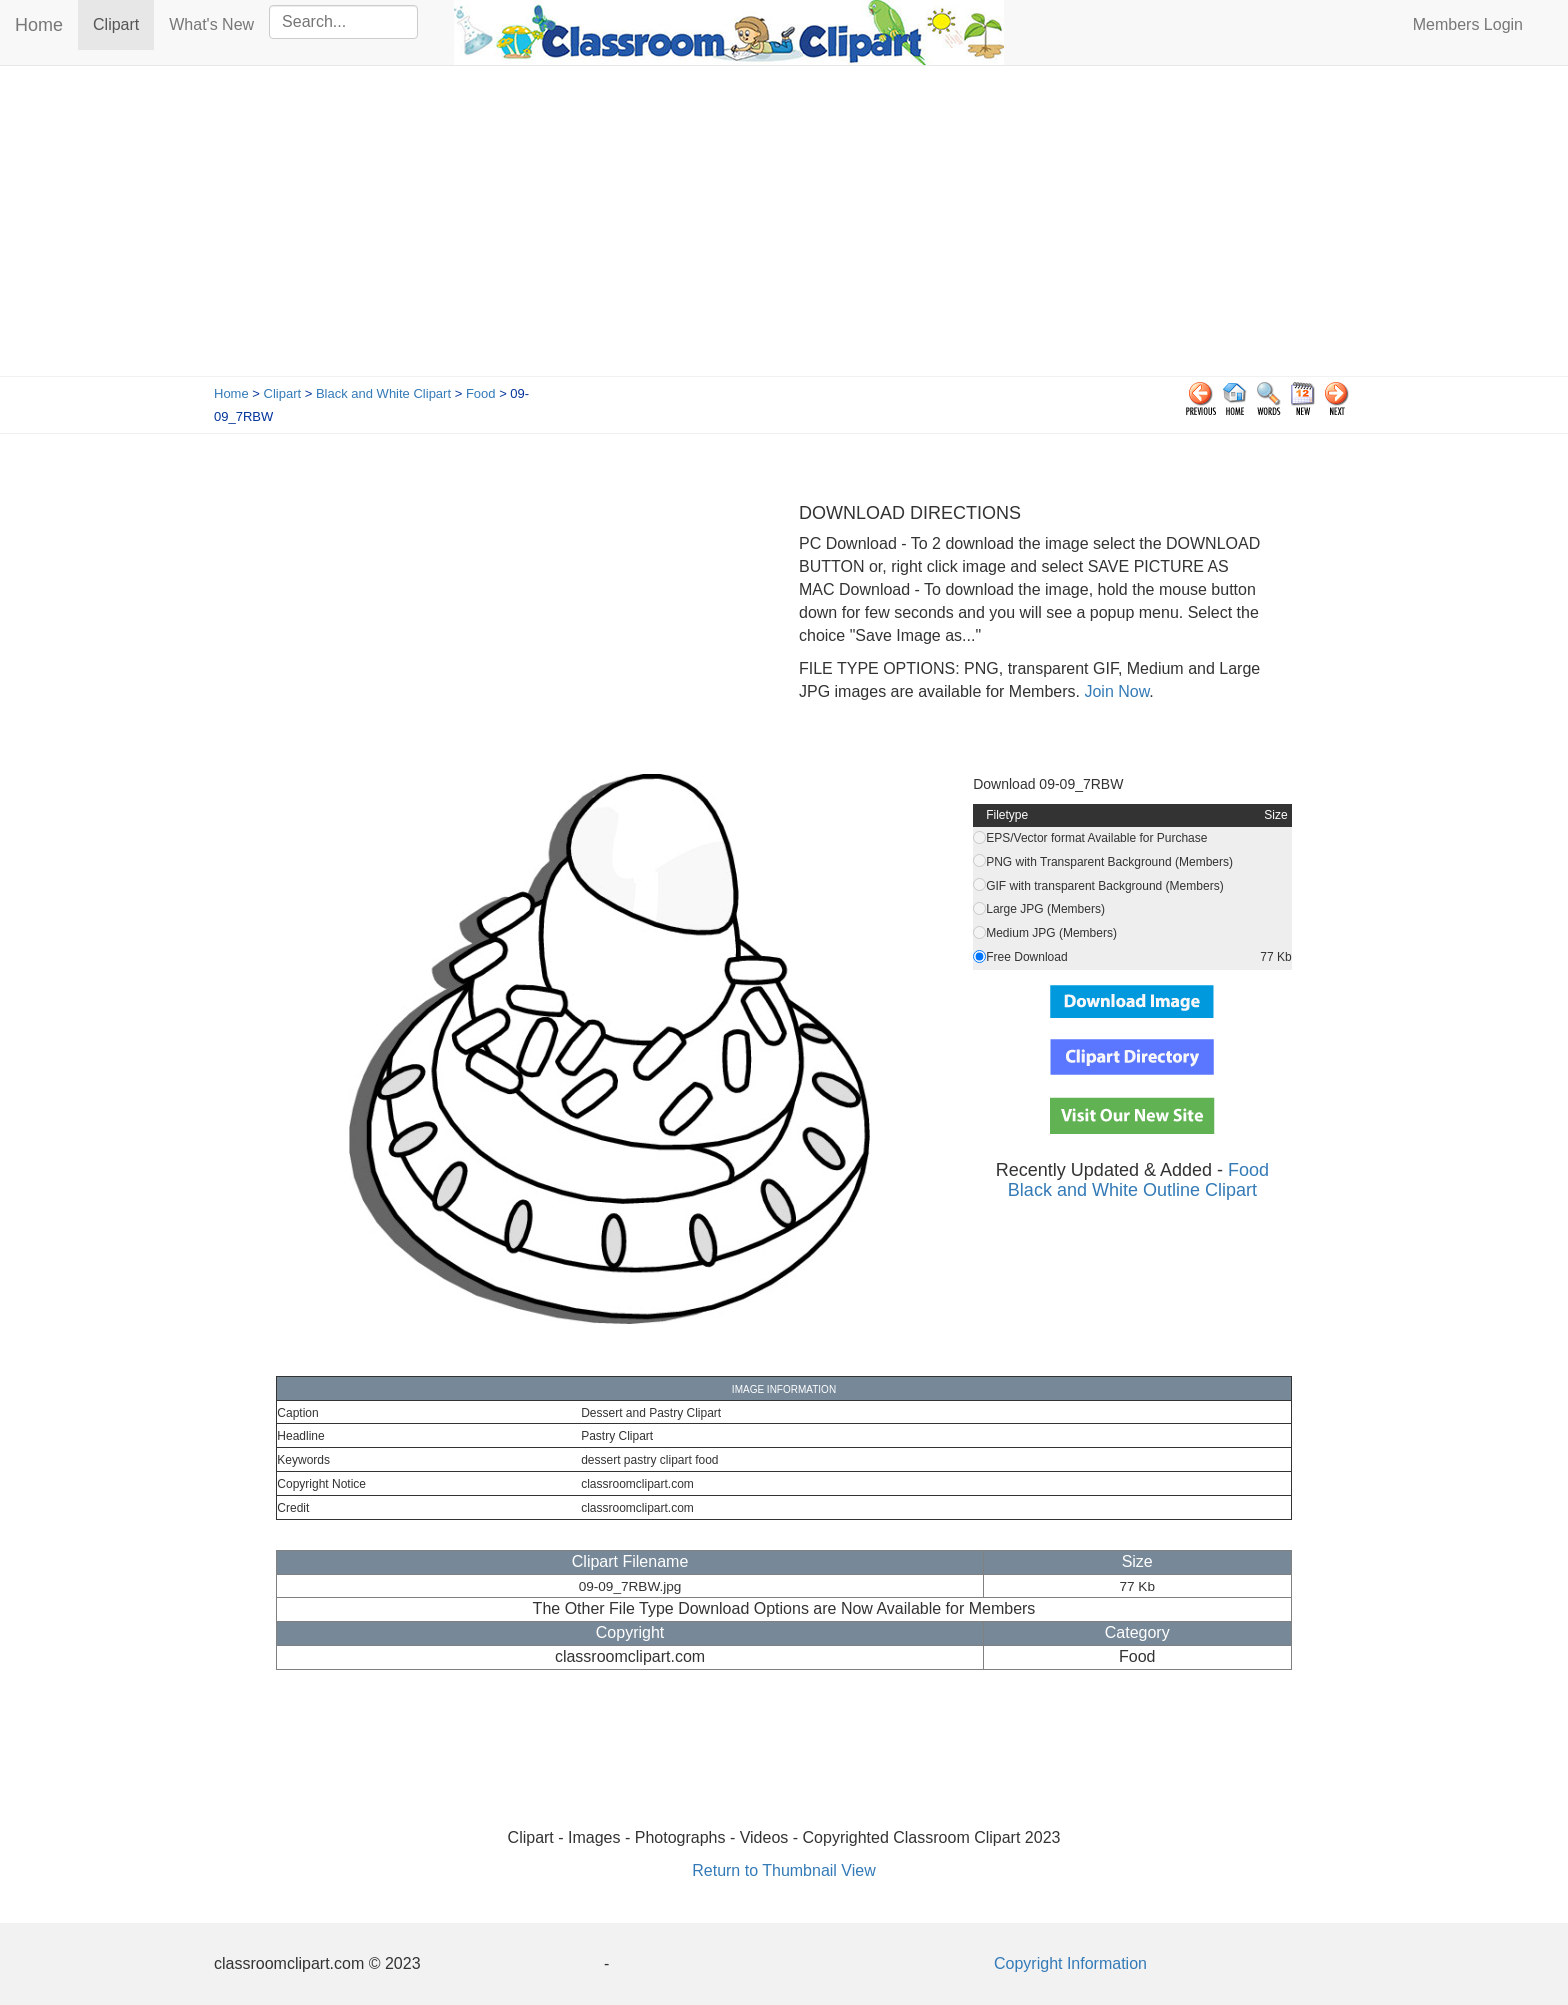 This screenshot has height=2005, width=1568. What do you see at coordinates (1070, 1963) in the screenshot?
I see `Copyright Information` at bounding box center [1070, 1963].